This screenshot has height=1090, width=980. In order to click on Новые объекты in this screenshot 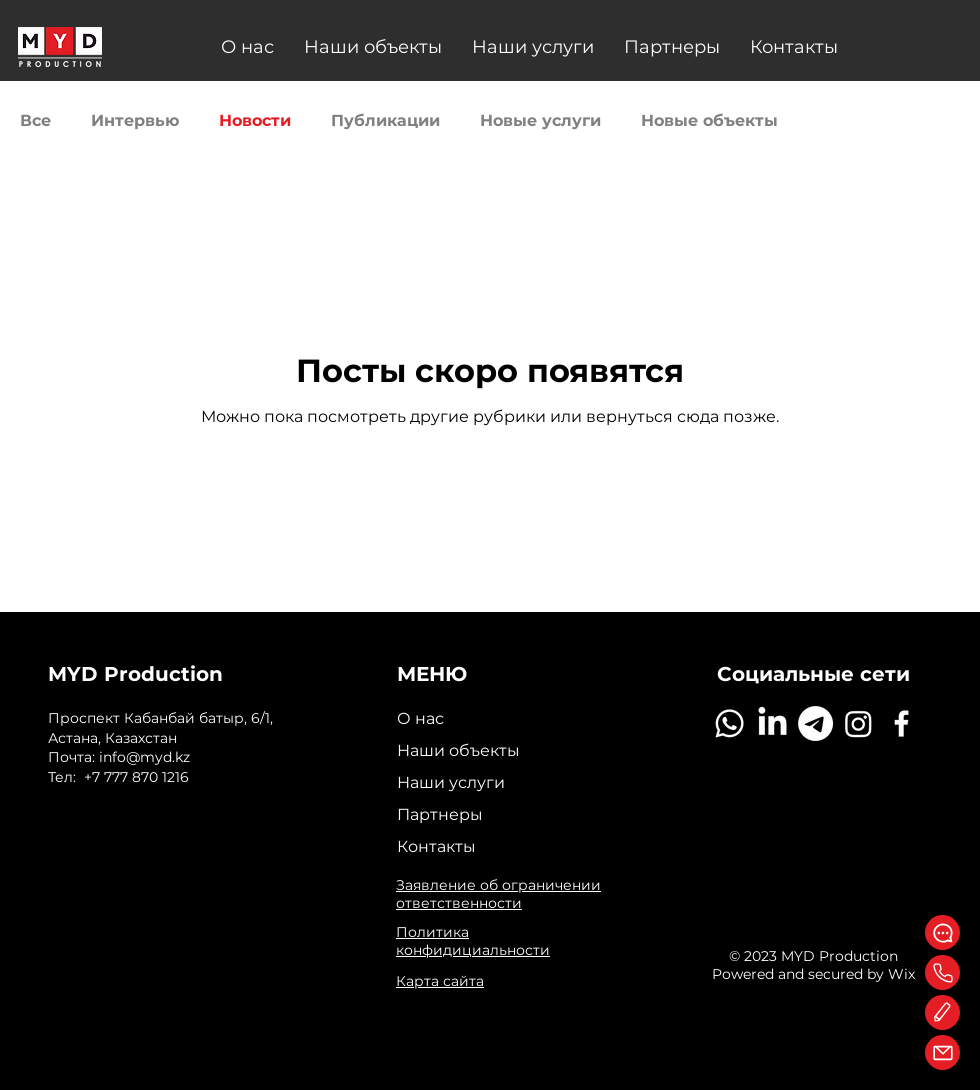, I will do `click(709, 120)`.